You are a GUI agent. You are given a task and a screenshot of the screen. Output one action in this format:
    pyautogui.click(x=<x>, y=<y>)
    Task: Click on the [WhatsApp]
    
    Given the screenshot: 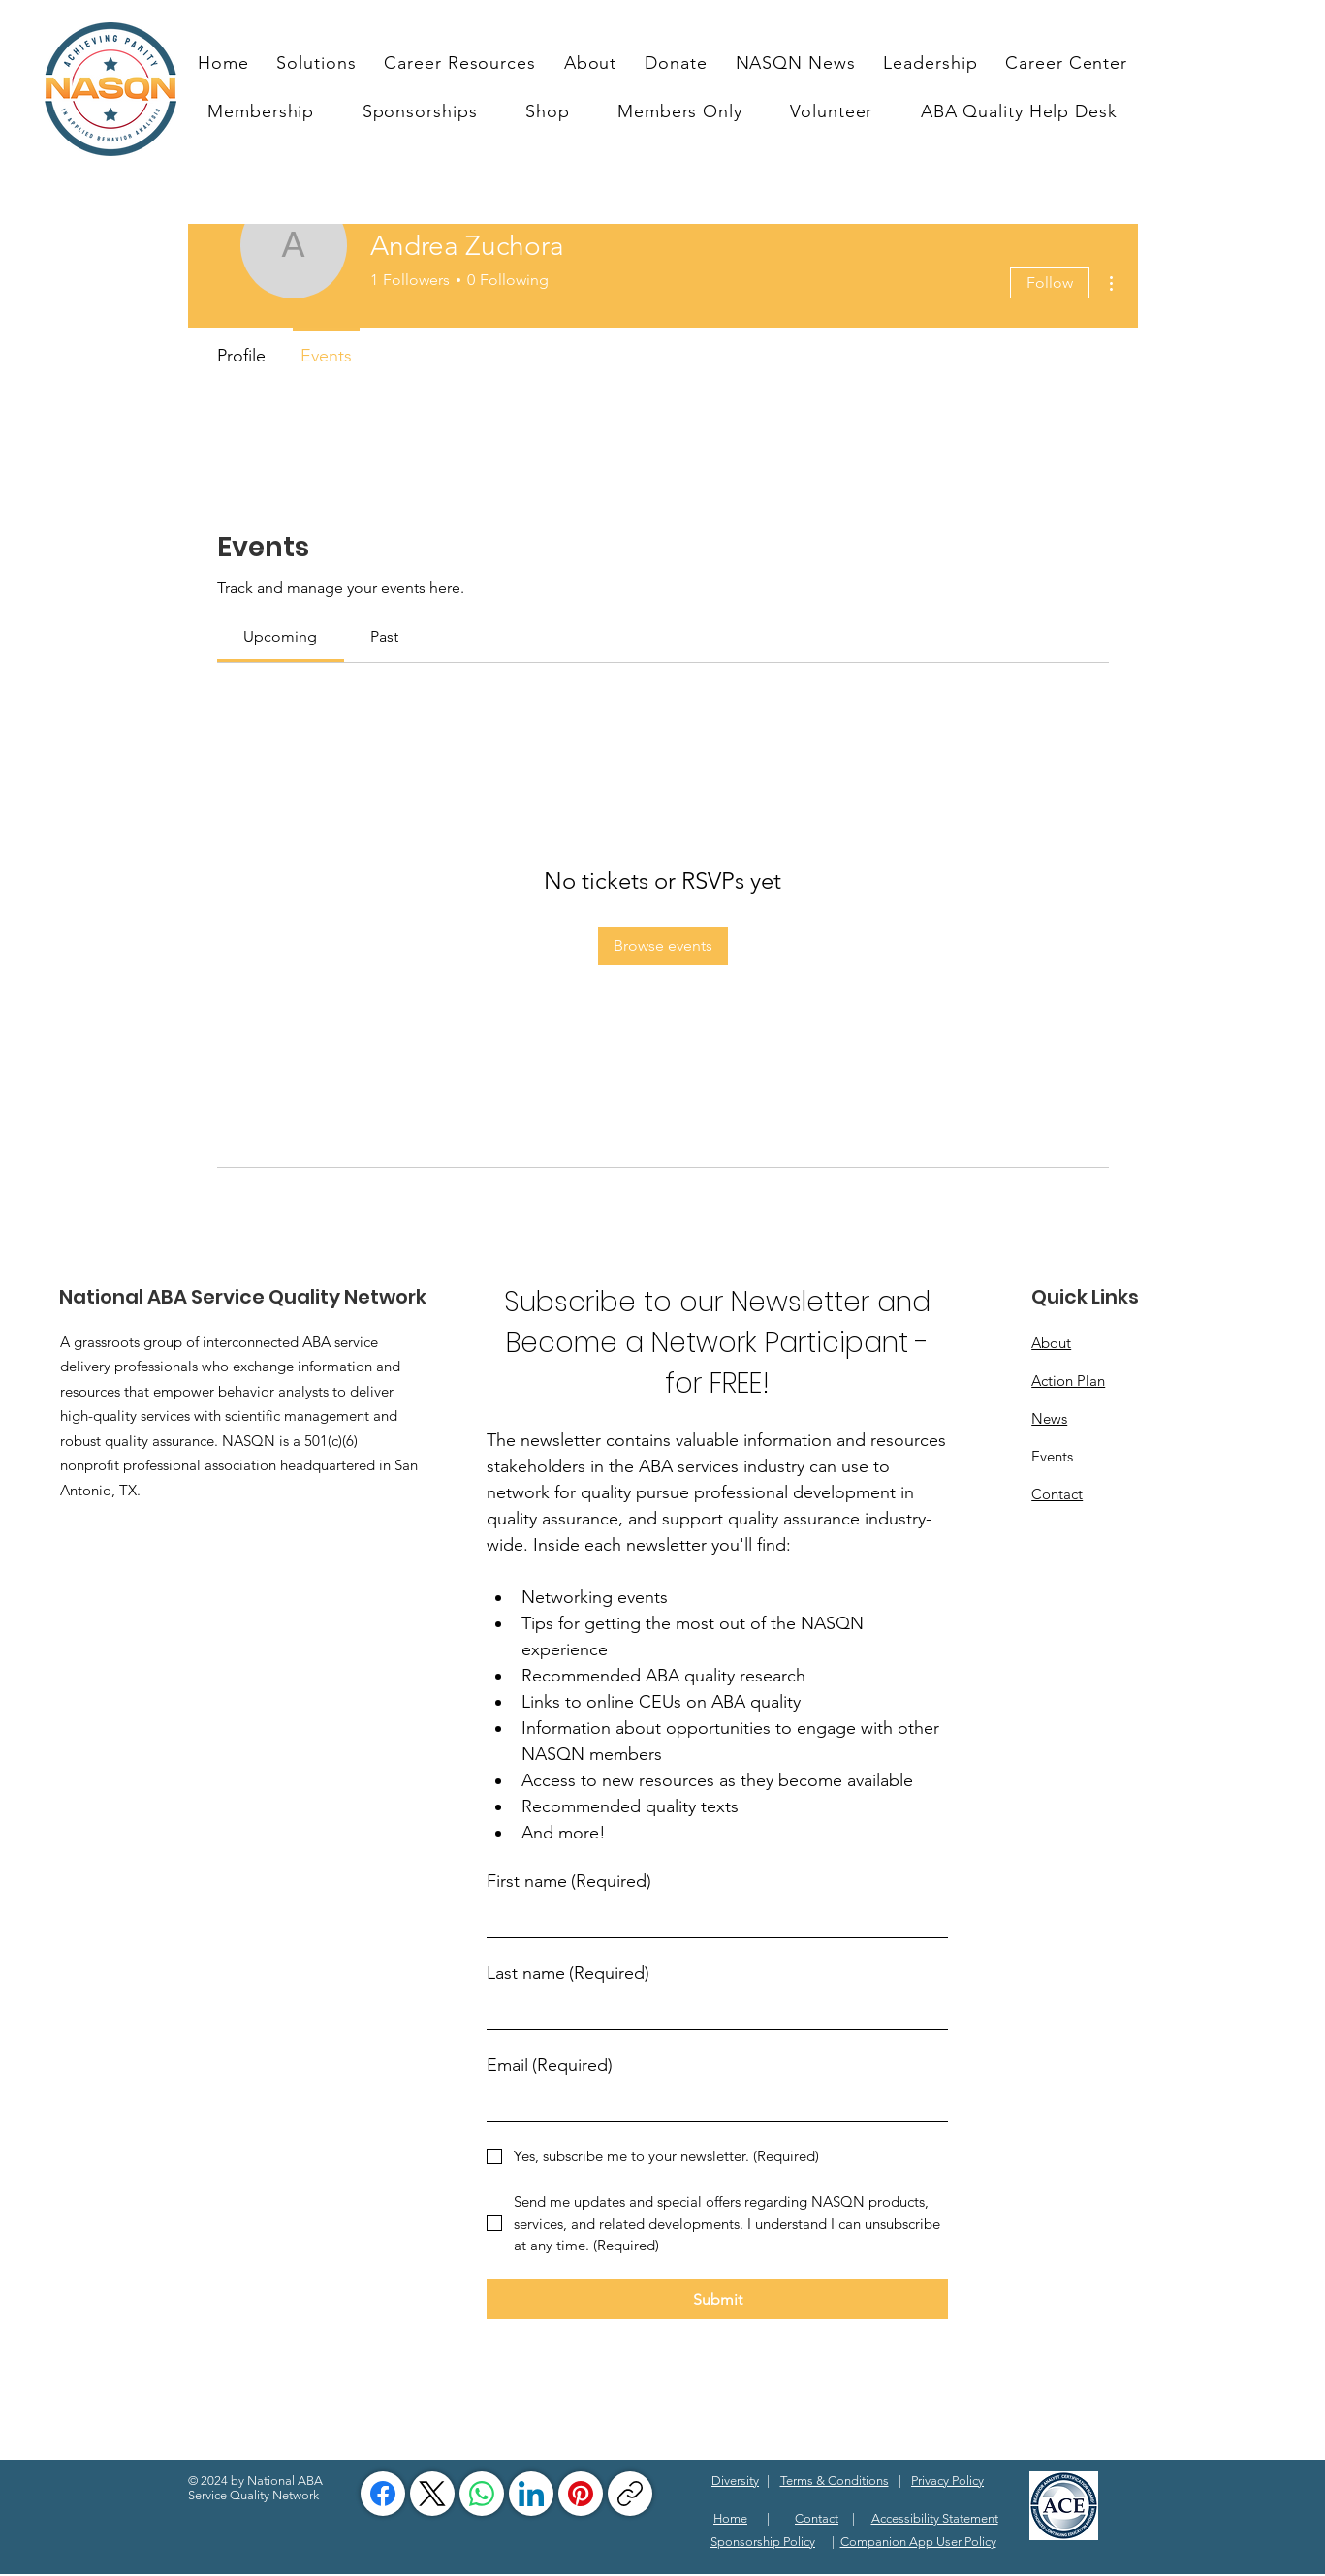 What is the action you would take?
    pyautogui.click(x=481, y=2493)
    